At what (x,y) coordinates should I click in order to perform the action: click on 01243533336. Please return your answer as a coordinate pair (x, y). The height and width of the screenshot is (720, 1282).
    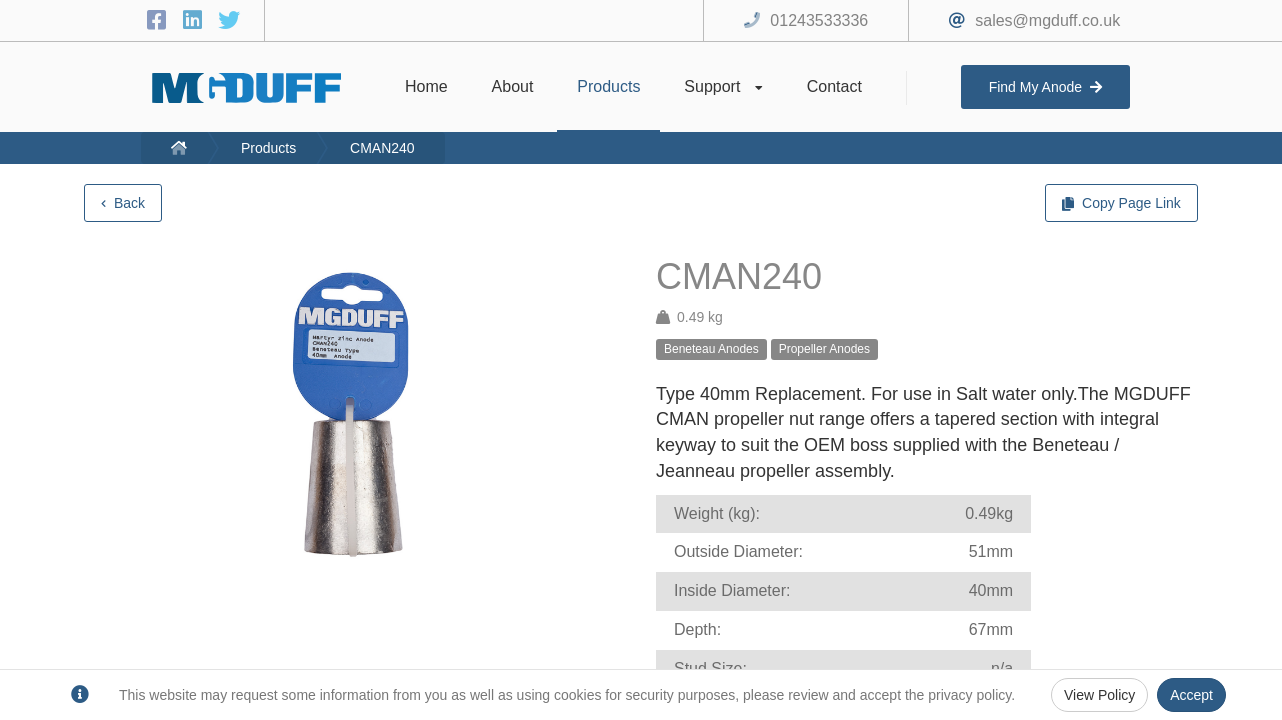
    Looking at the image, I should click on (819, 20).